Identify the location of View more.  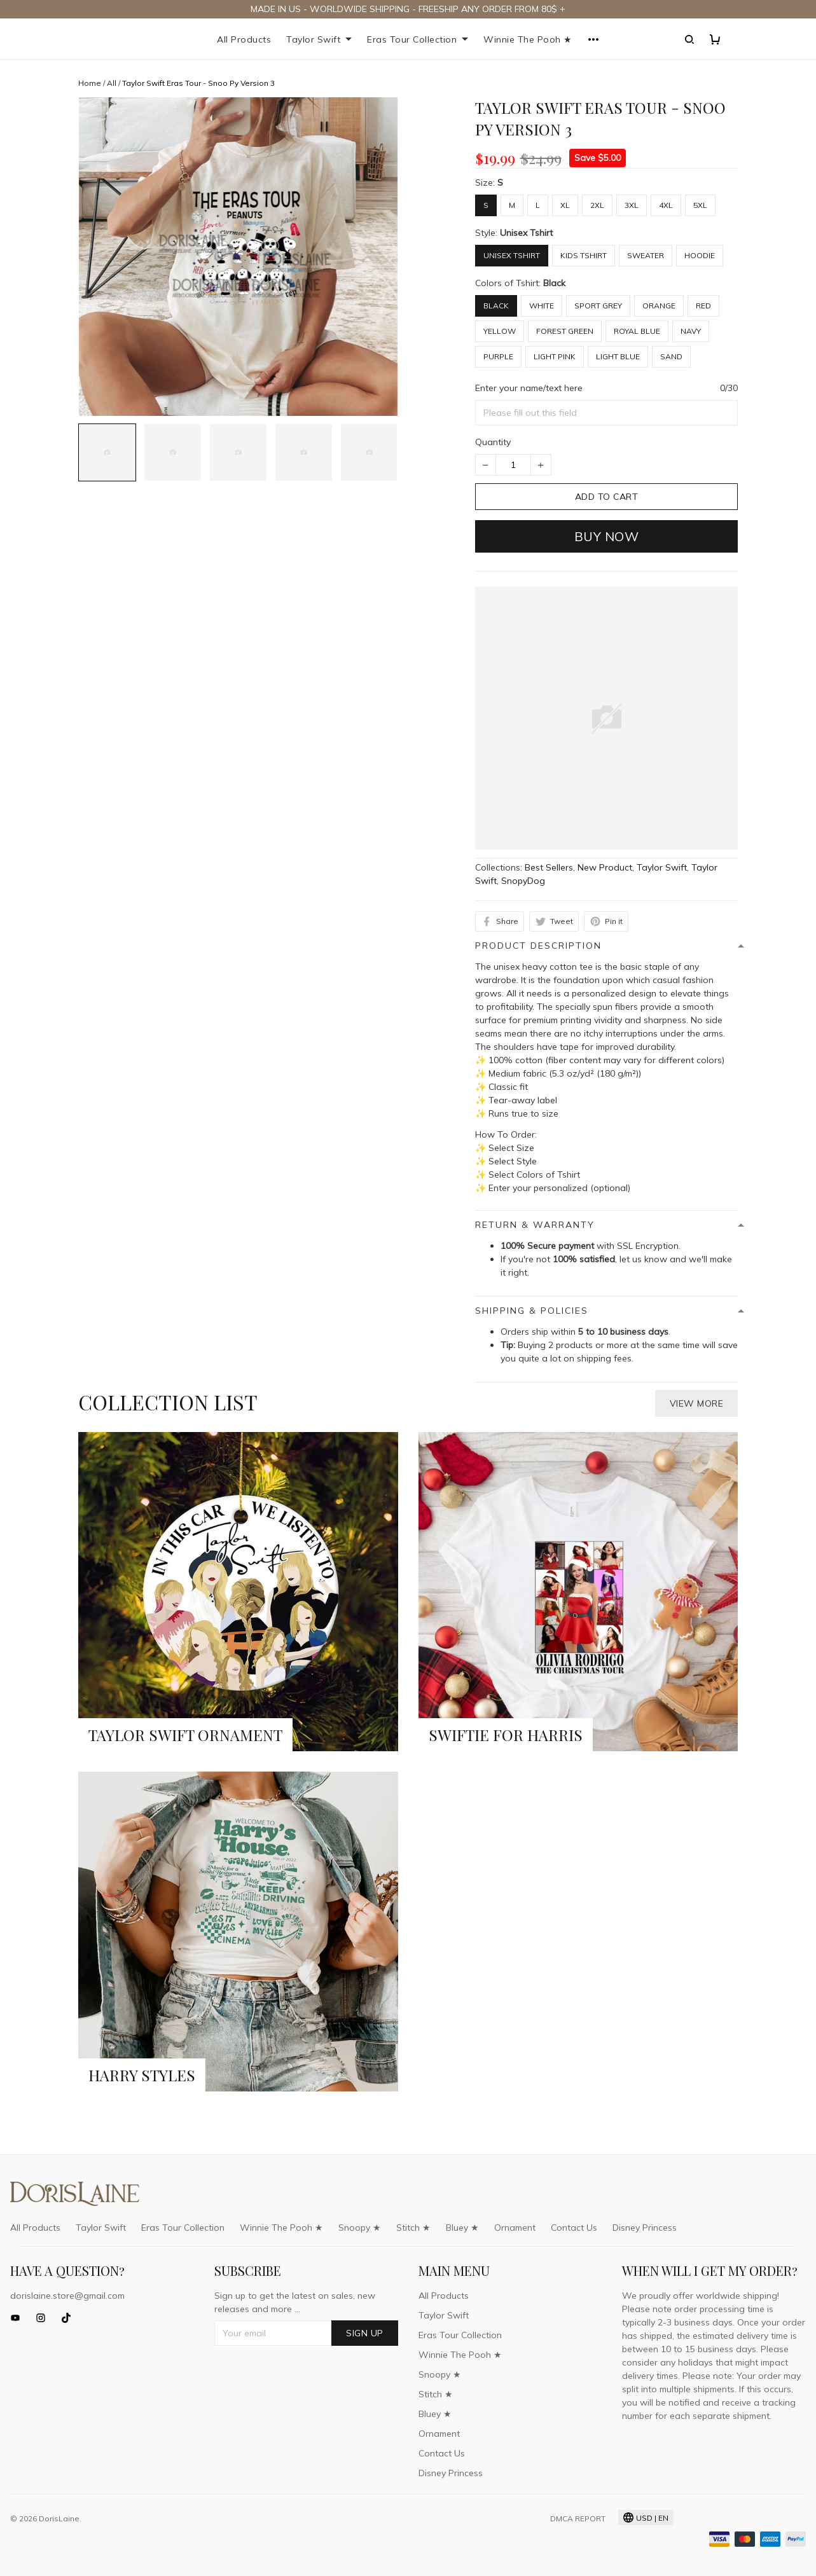
(697, 1403).